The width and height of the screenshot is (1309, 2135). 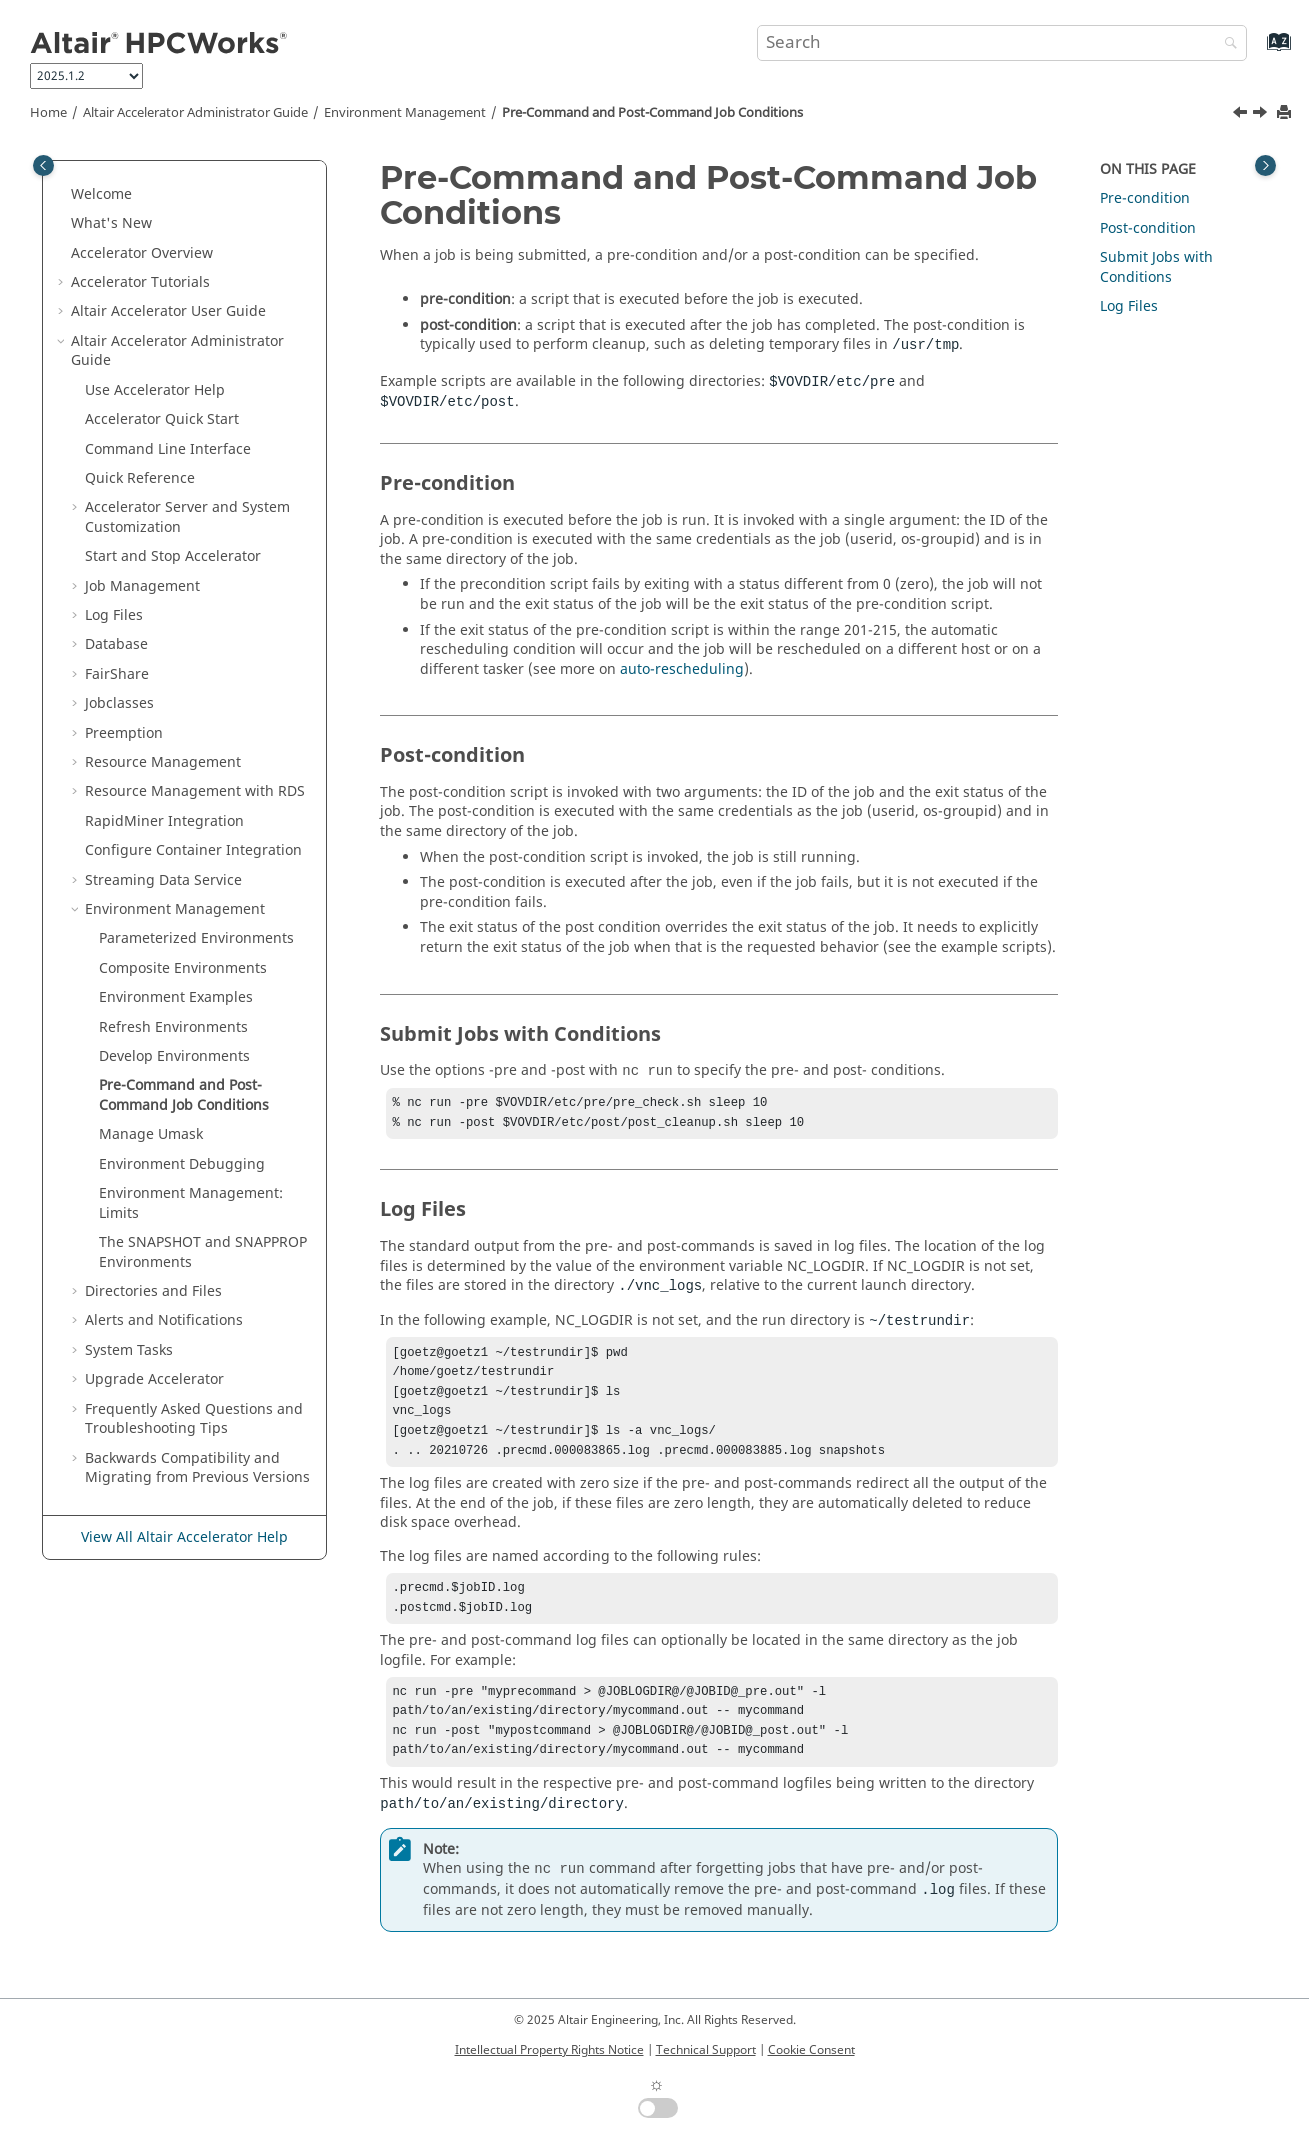 What do you see at coordinates (1286, 113) in the screenshot?
I see `[Print this page]` at bounding box center [1286, 113].